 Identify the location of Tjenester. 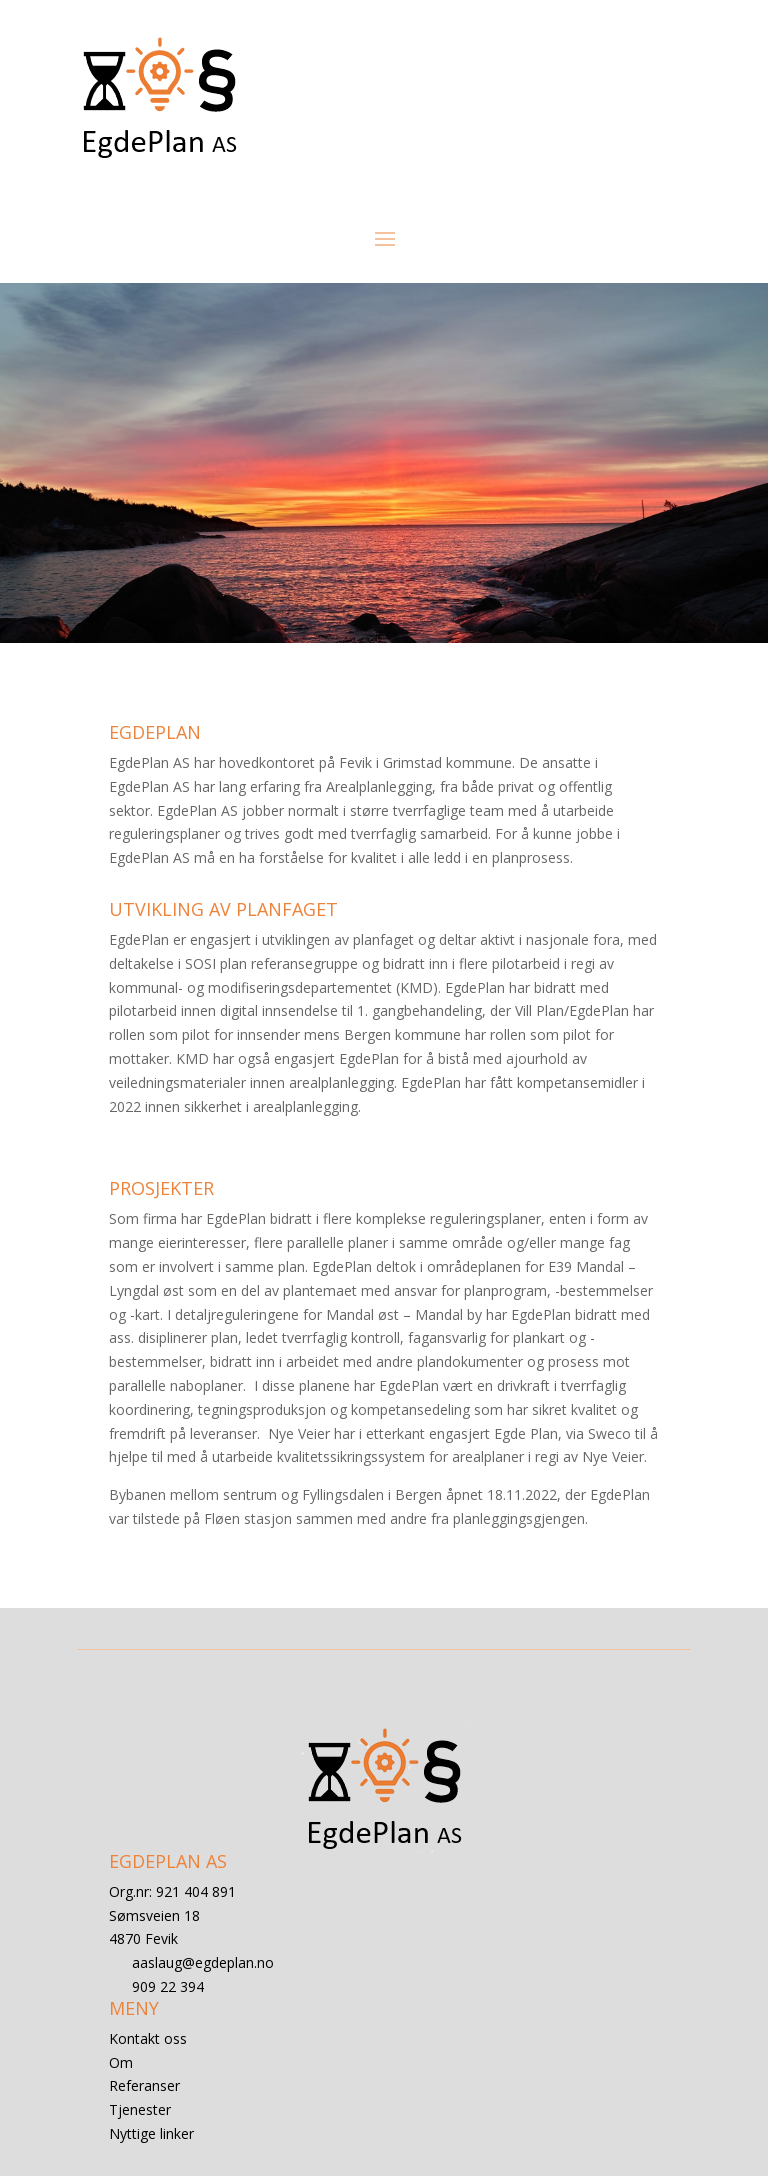
(140, 2109).